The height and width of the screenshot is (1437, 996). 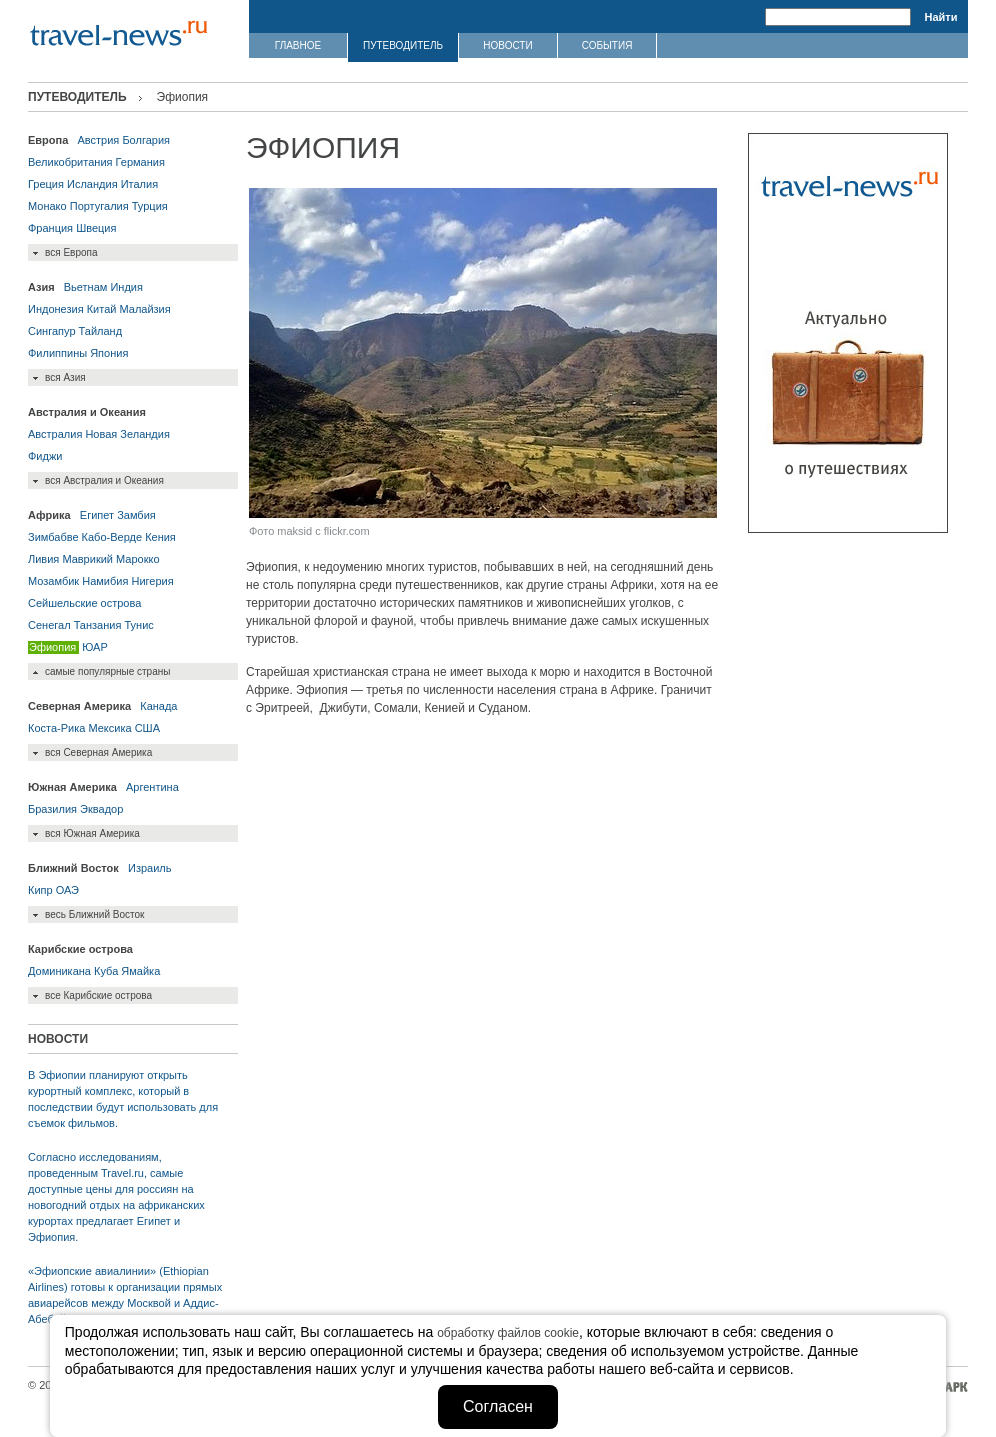 What do you see at coordinates (152, 787) in the screenshot?
I see `Аргентина` at bounding box center [152, 787].